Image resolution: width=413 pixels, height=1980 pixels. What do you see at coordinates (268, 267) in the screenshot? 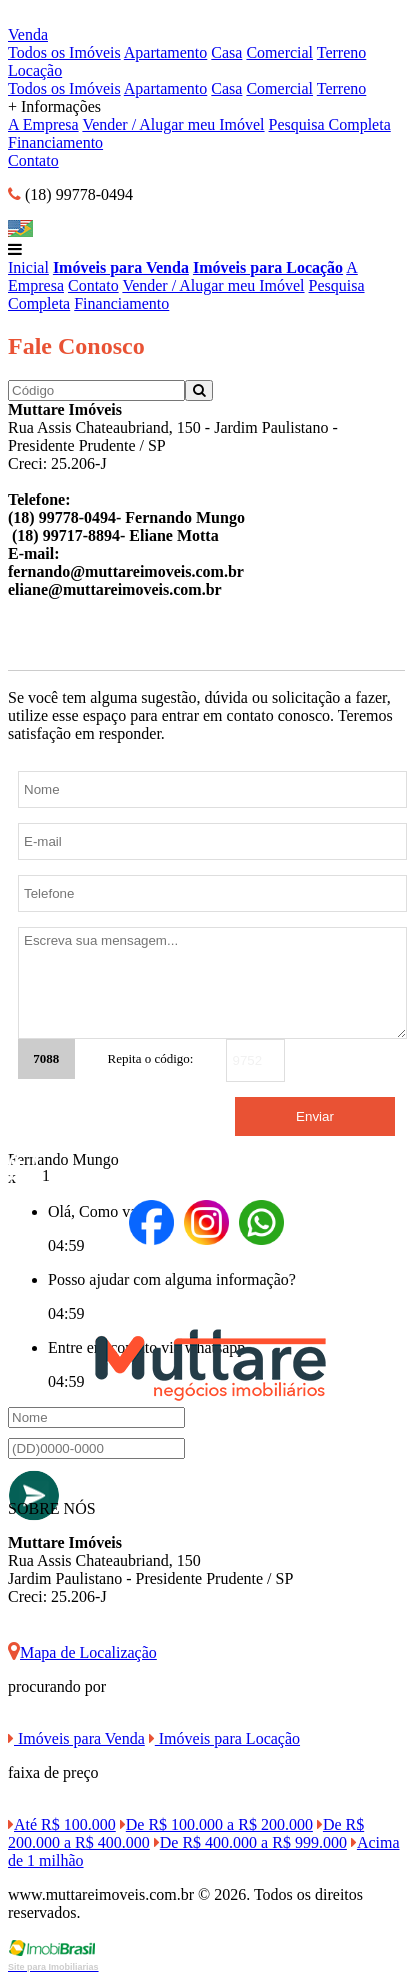
I see `Imóveis para Locação` at bounding box center [268, 267].